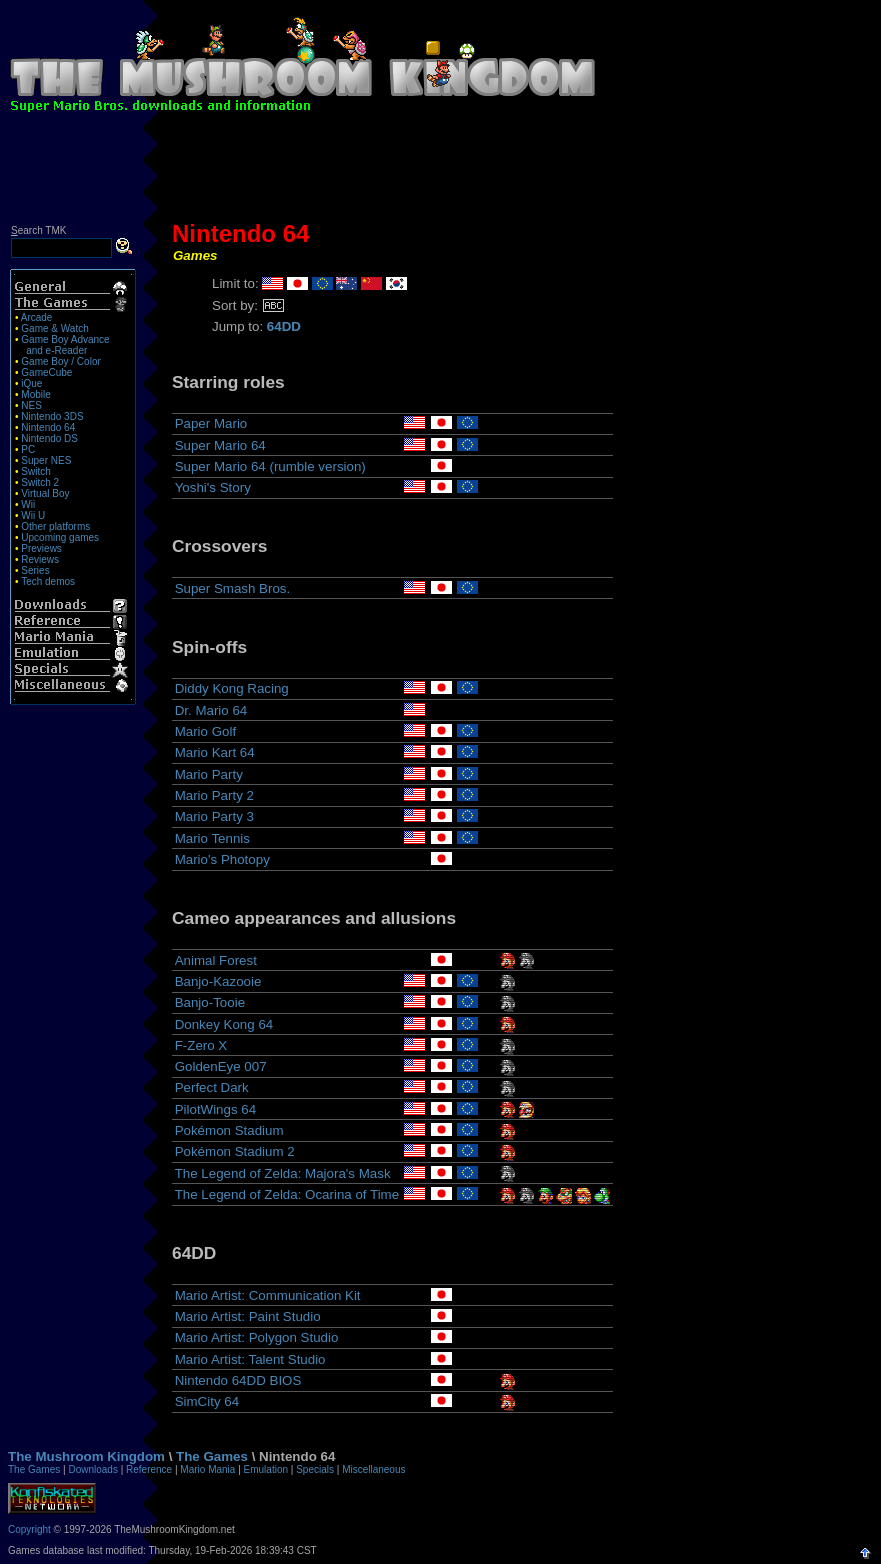 The height and width of the screenshot is (1564, 881). What do you see at coordinates (232, 688) in the screenshot?
I see `Diddy Kong Racing` at bounding box center [232, 688].